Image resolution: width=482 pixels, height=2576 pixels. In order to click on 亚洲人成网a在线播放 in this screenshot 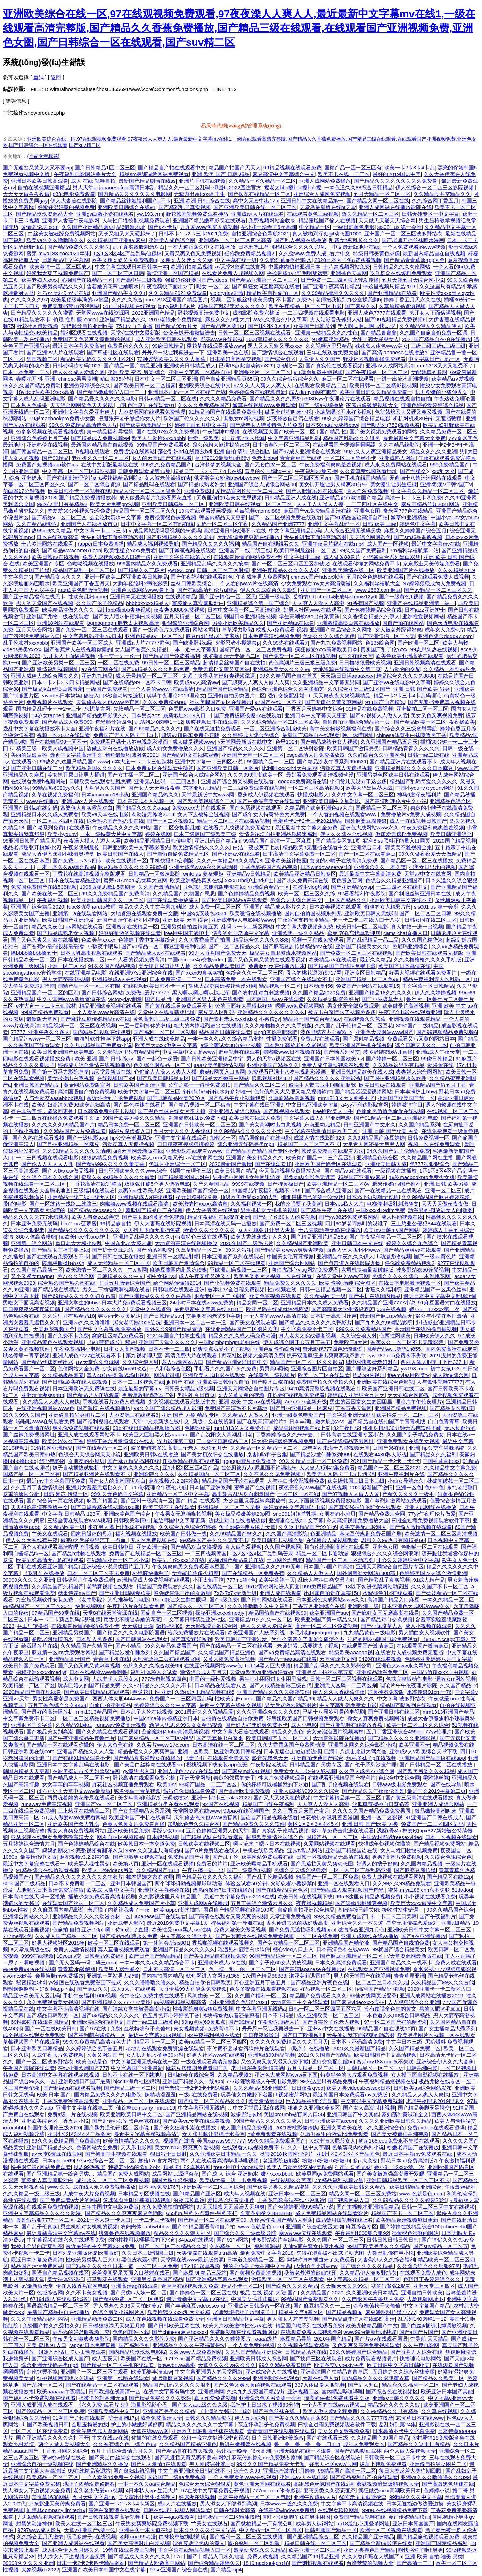, I will do `click(203, 1903)`.